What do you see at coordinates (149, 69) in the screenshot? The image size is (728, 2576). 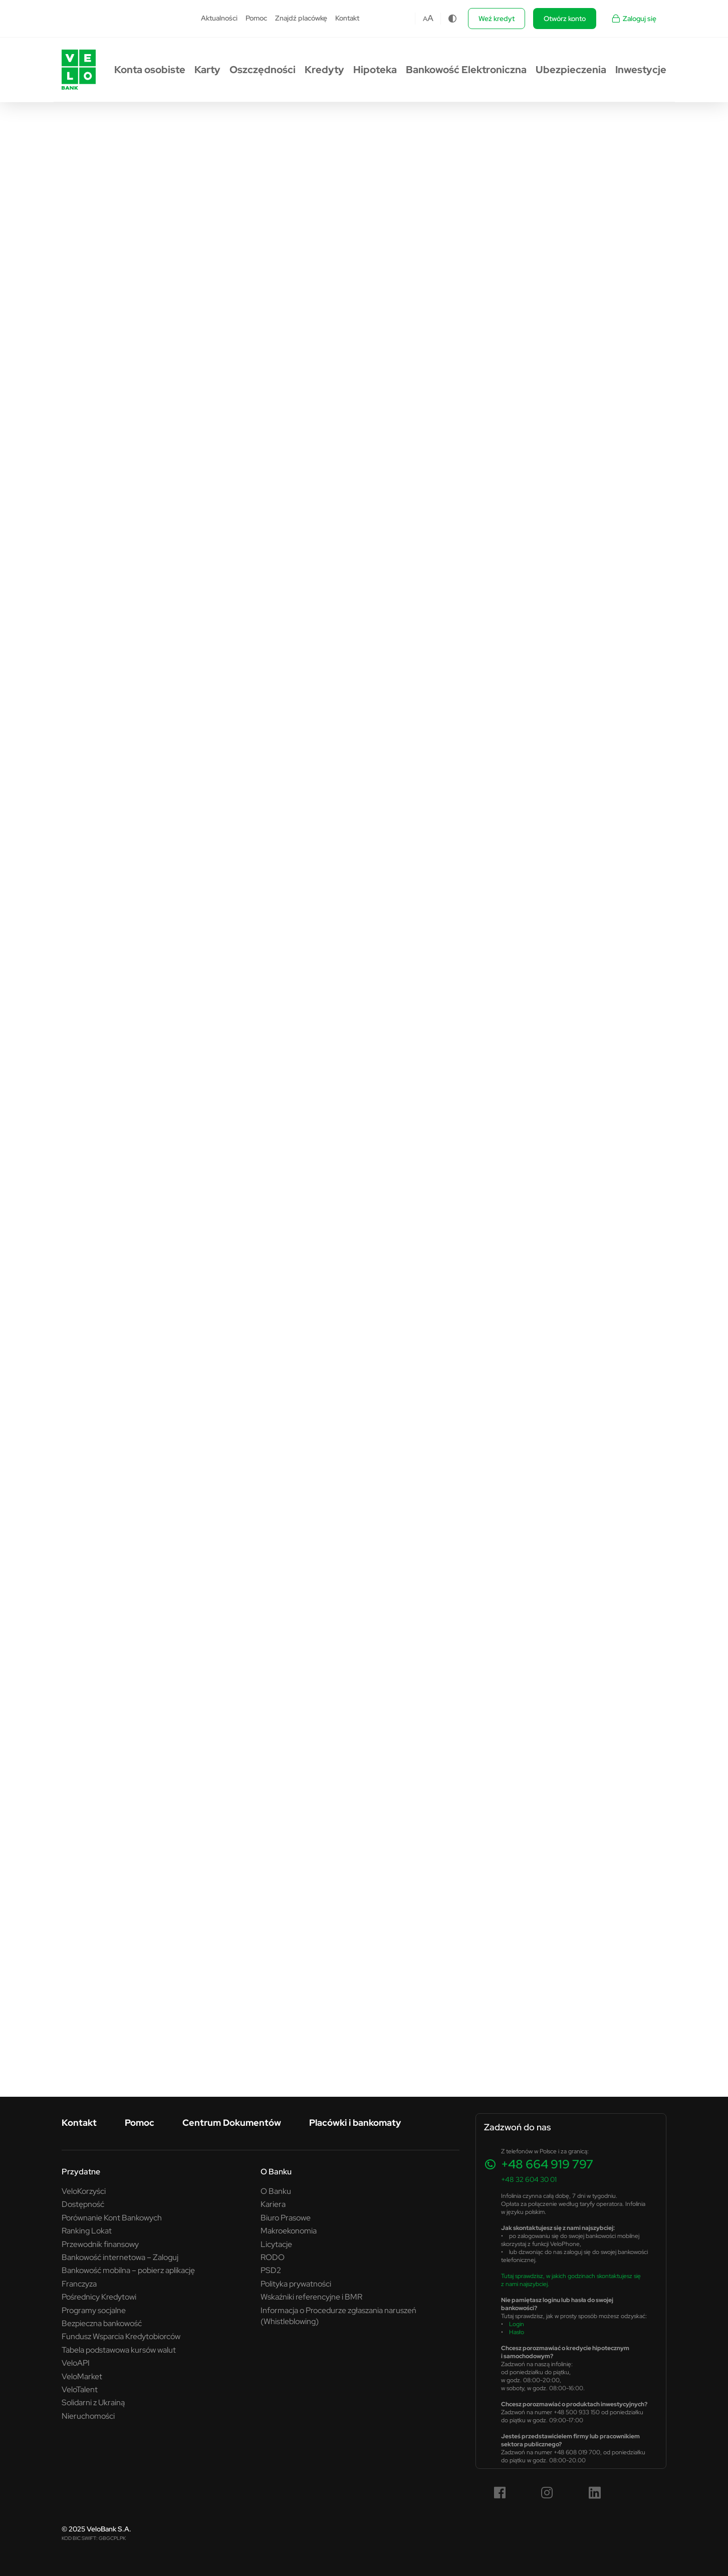 I see `Konta osobiste` at bounding box center [149, 69].